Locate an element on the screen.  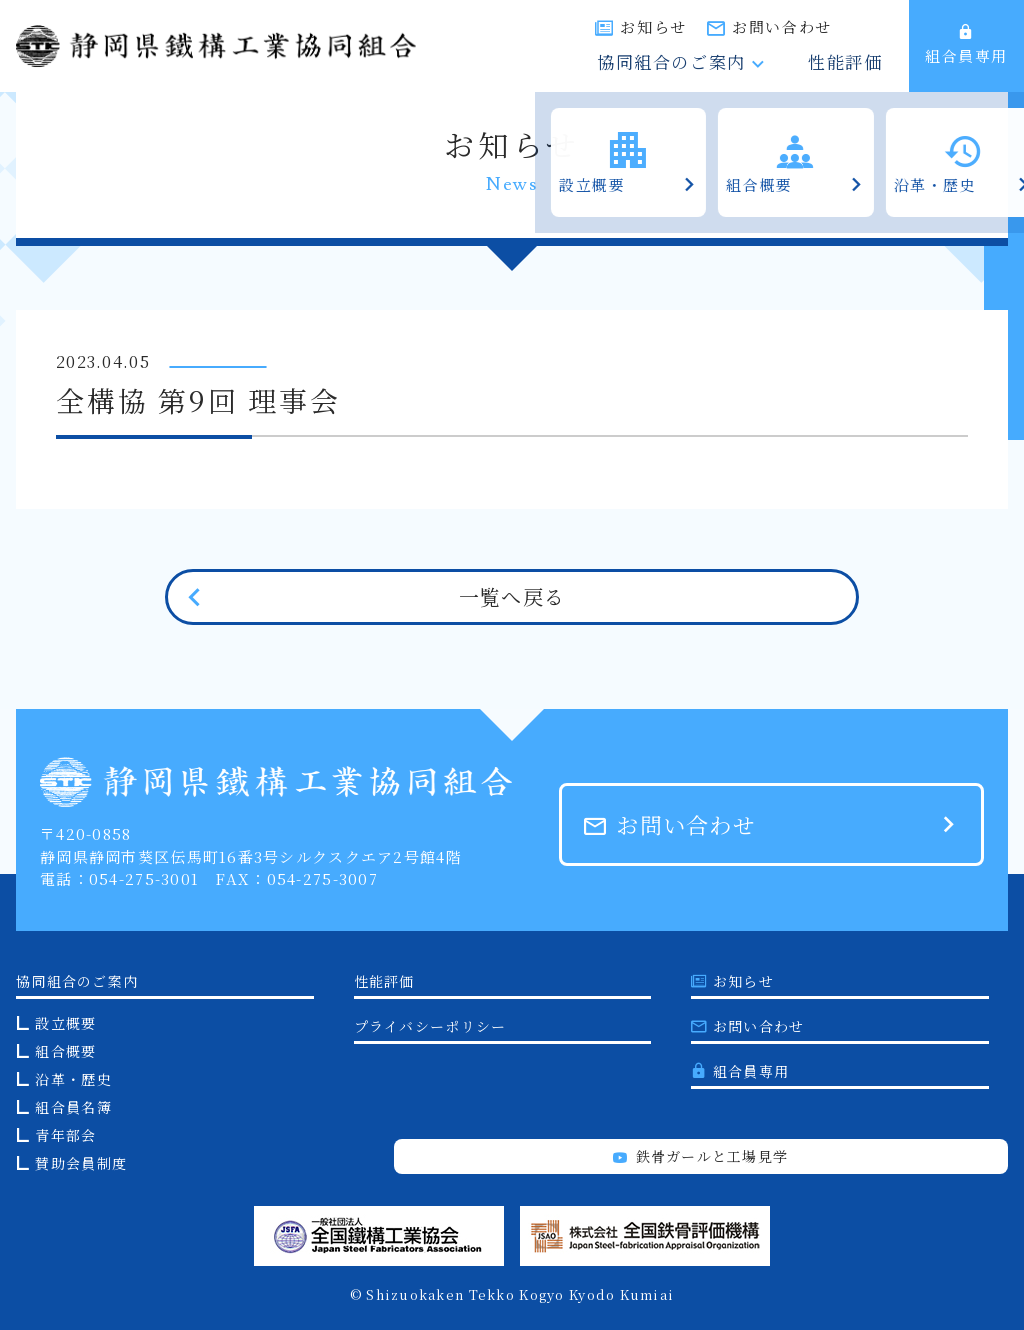
賛助会員制度 is located at coordinates (81, 1163).